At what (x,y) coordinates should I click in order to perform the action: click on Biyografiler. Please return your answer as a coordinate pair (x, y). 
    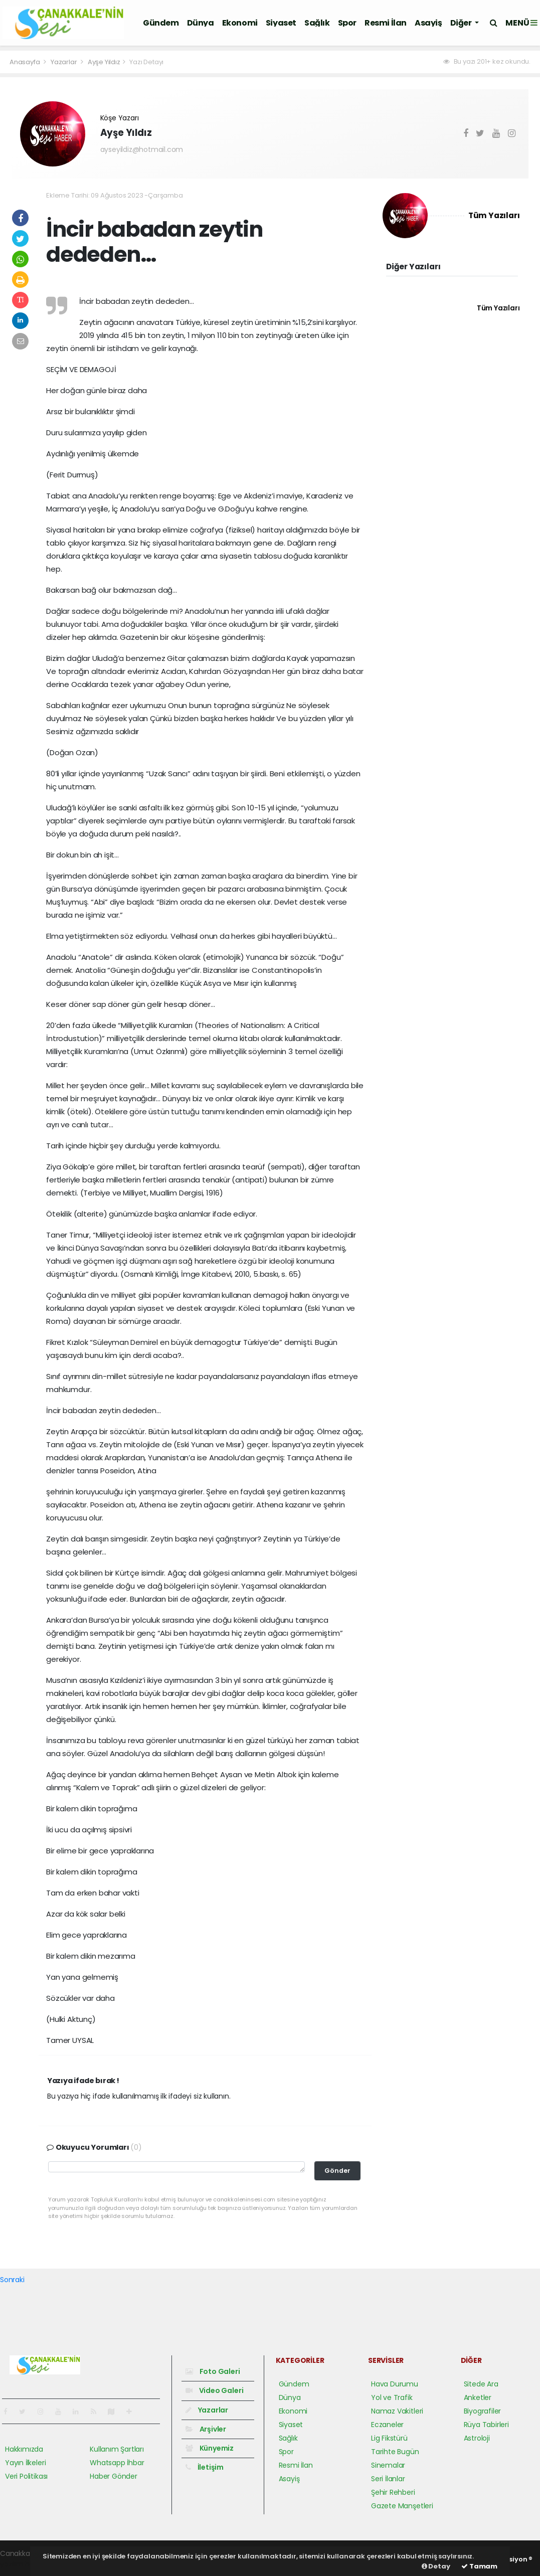
    Looking at the image, I should click on (482, 2411).